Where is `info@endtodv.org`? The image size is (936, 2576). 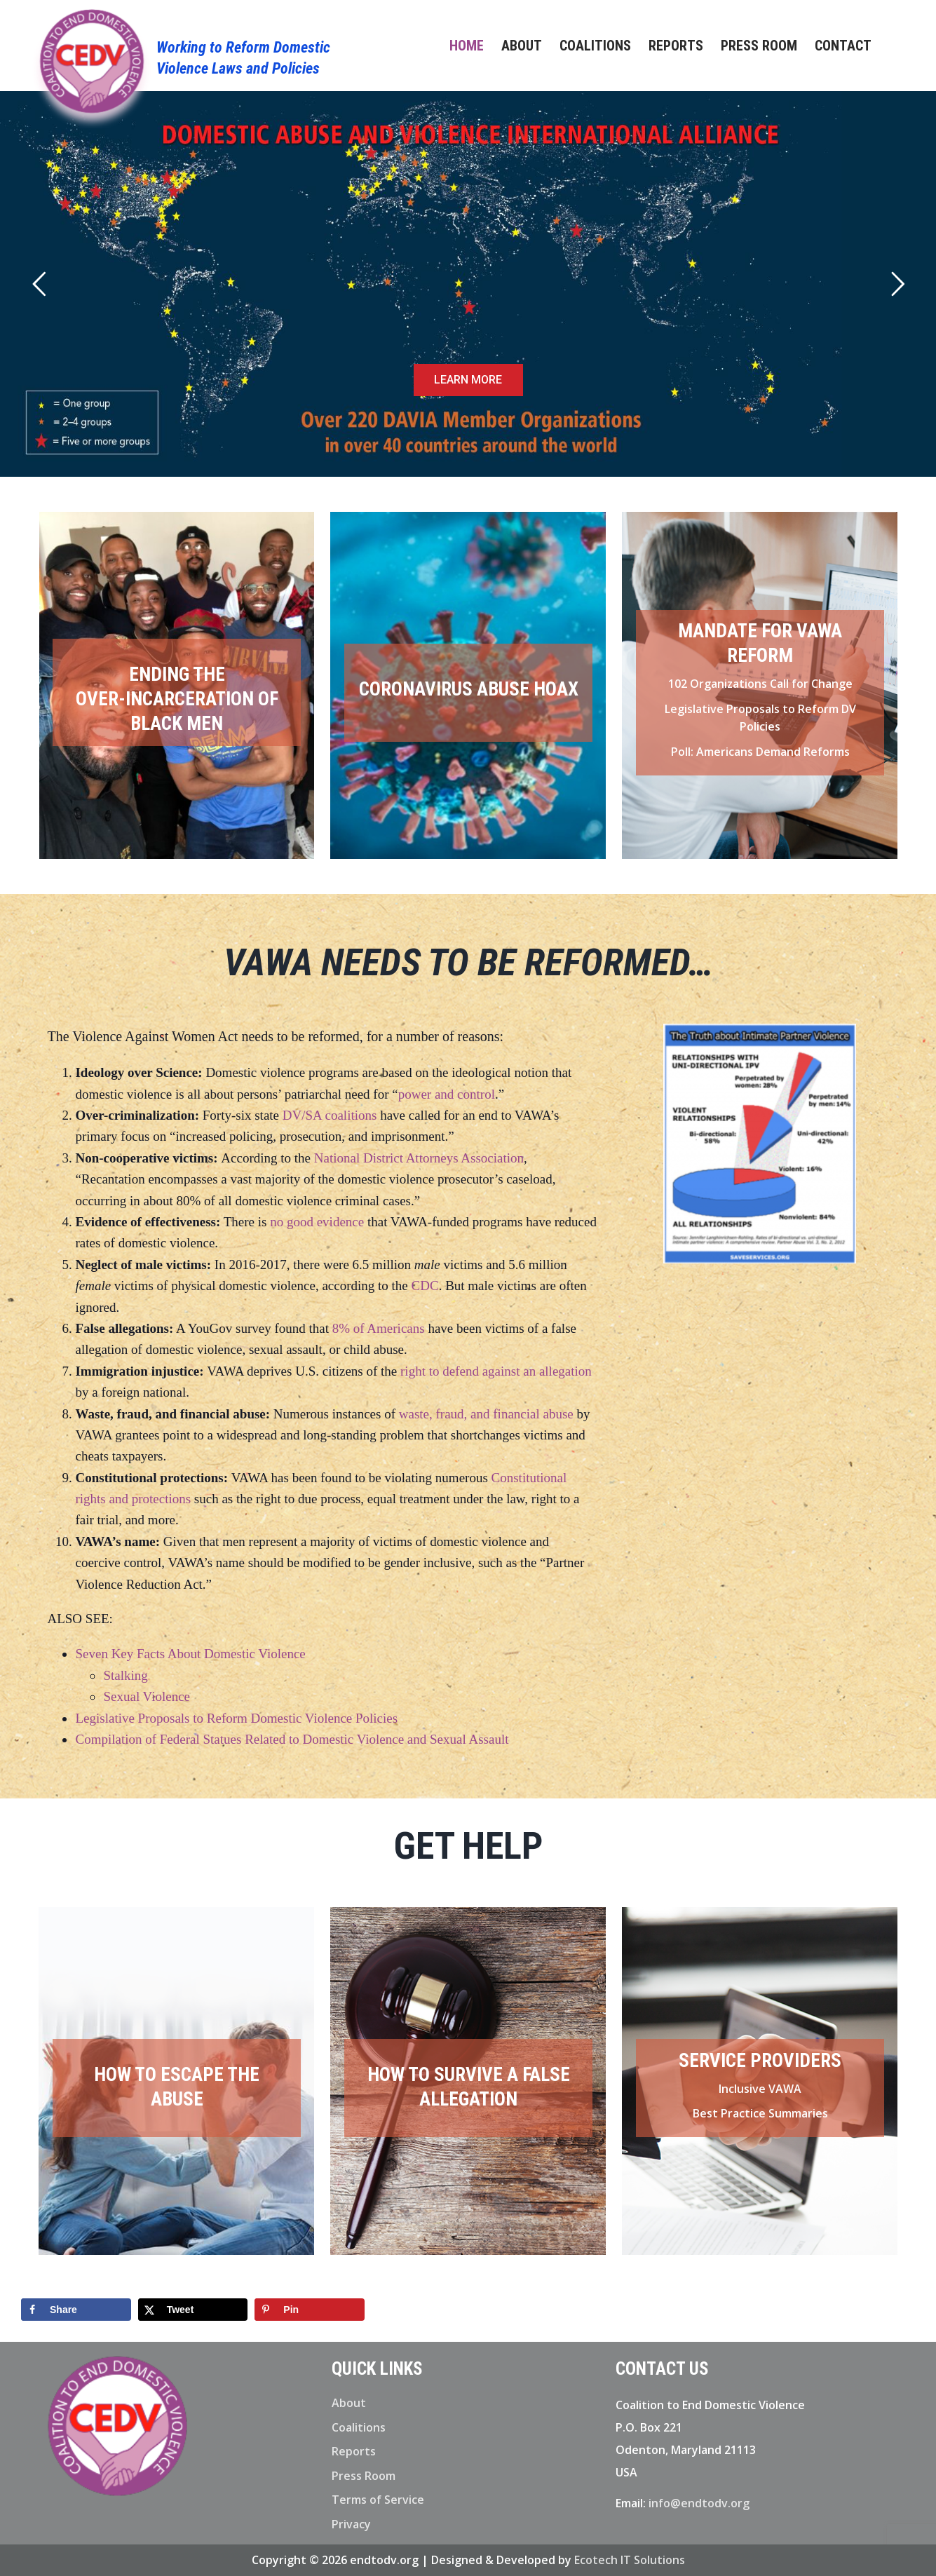 info@endtodv.org is located at coordinates (699, 2503).